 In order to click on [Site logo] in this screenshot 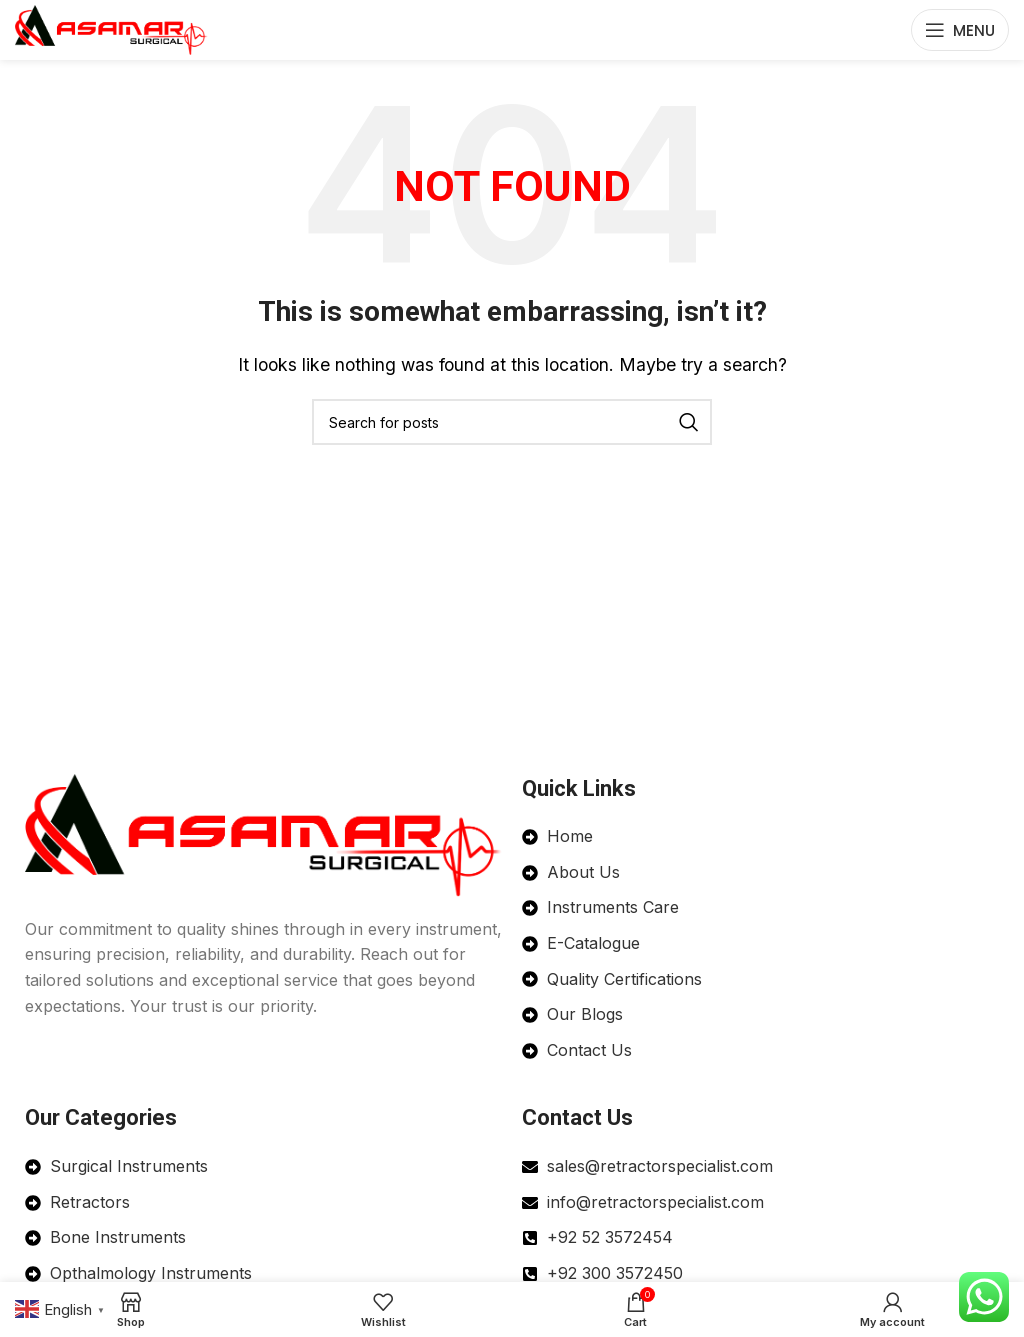, I will do `click(111, 28)`.